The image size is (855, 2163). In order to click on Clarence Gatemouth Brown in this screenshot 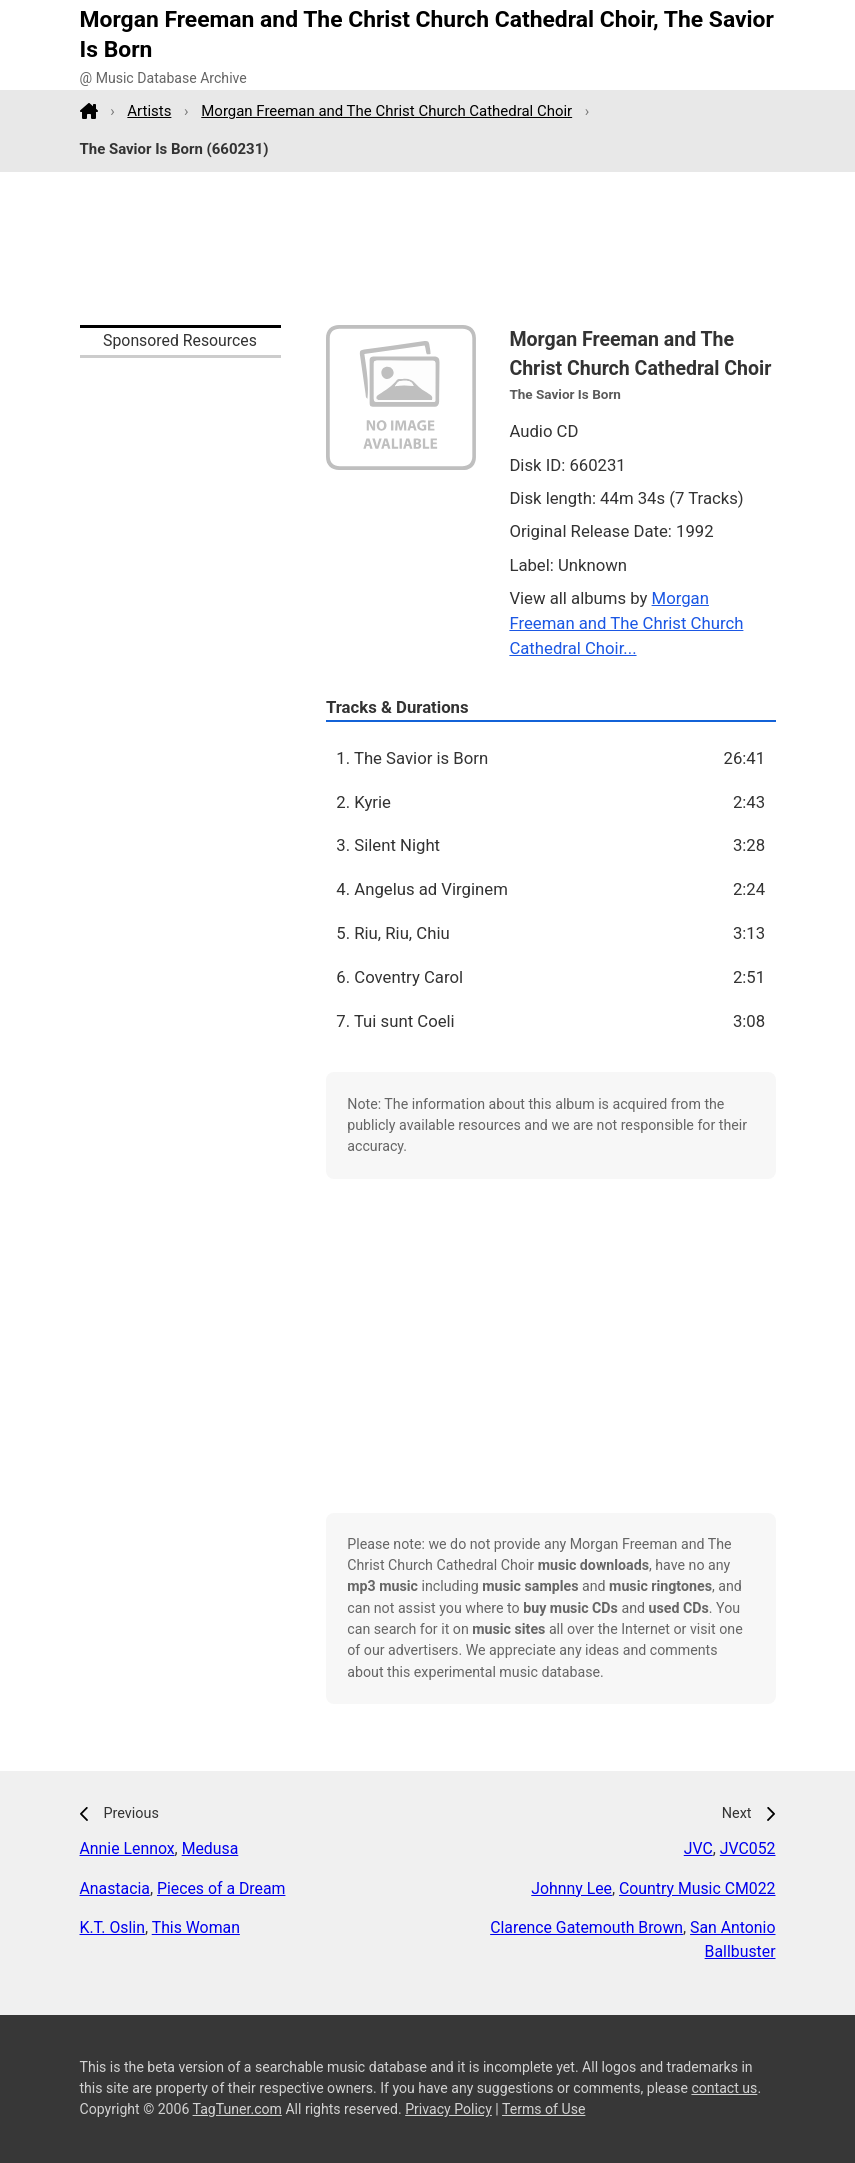, I will do `click(586, 1927)`.